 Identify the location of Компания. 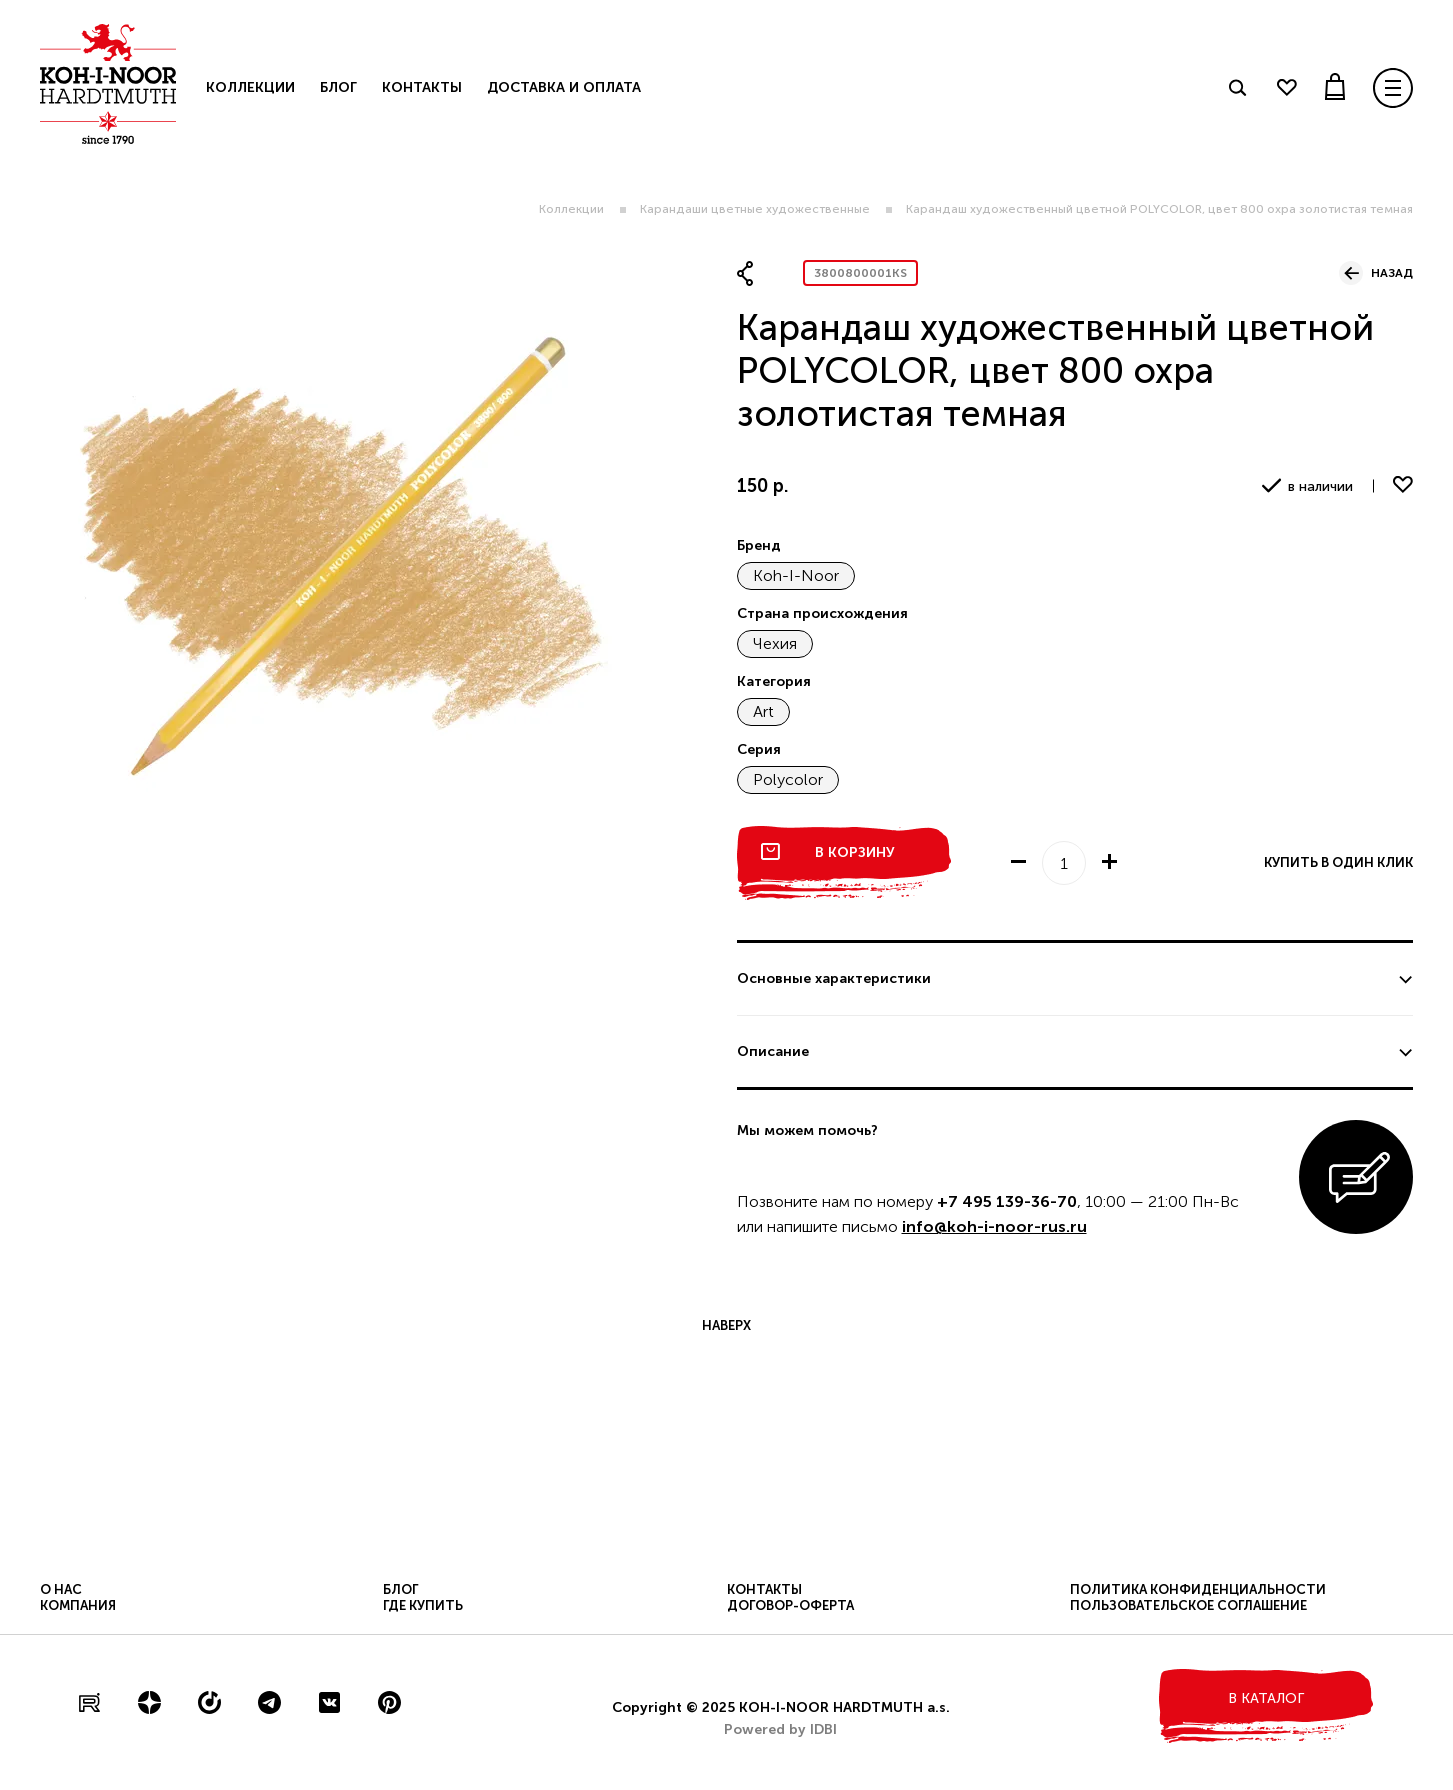
(78, 1605).